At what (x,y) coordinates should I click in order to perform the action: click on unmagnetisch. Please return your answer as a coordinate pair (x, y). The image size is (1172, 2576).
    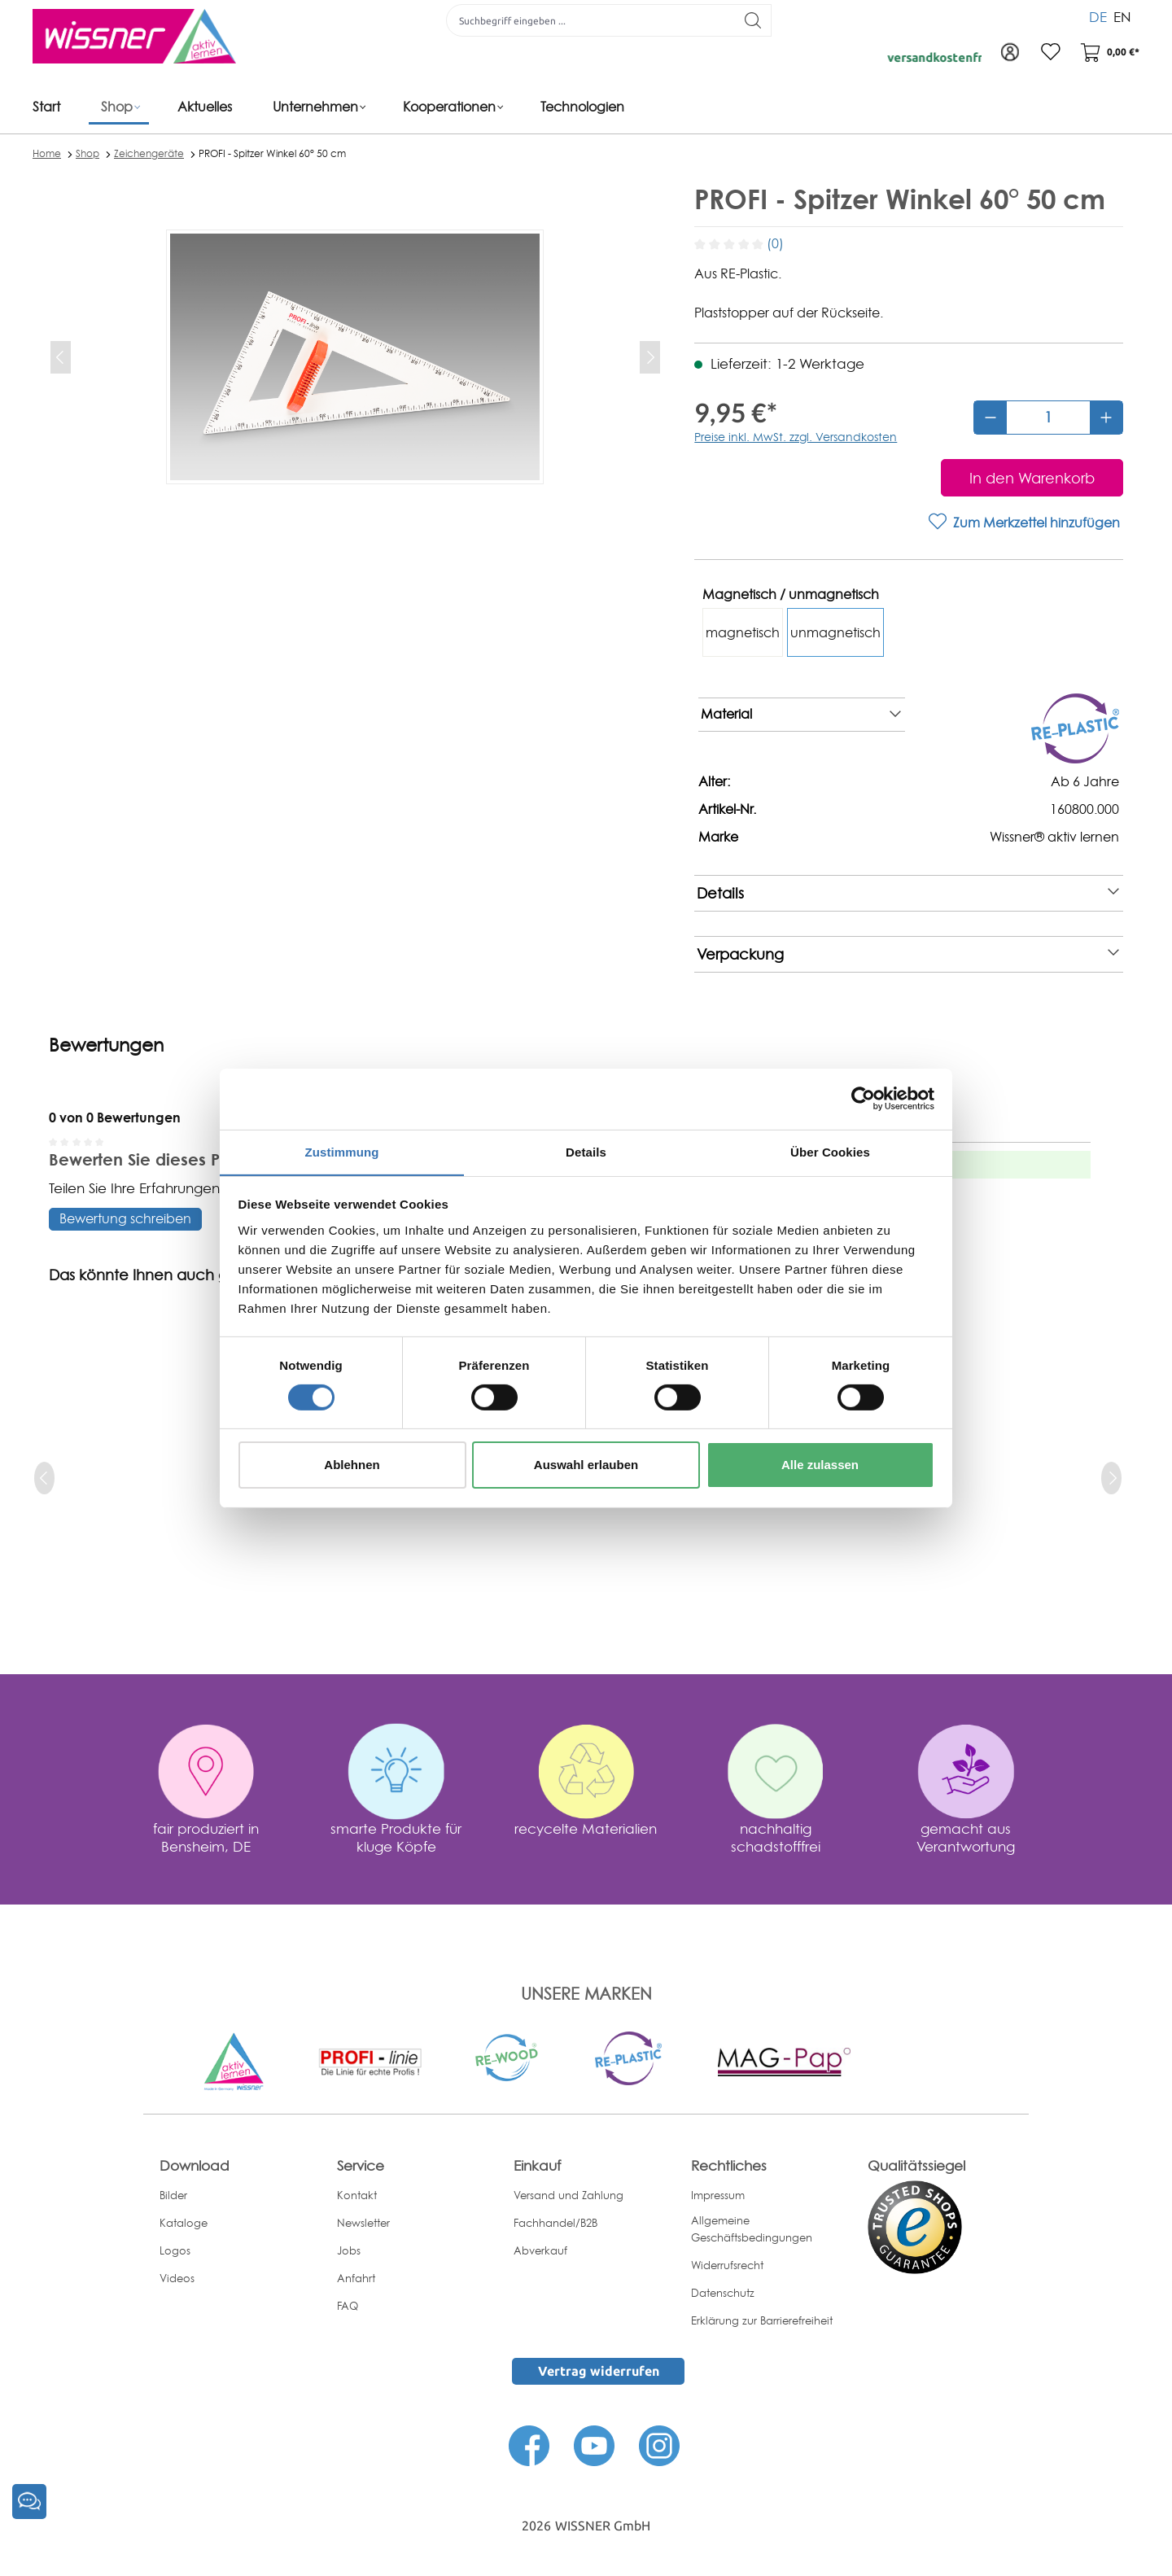
    Looking at the image, I should click on (835, 632).